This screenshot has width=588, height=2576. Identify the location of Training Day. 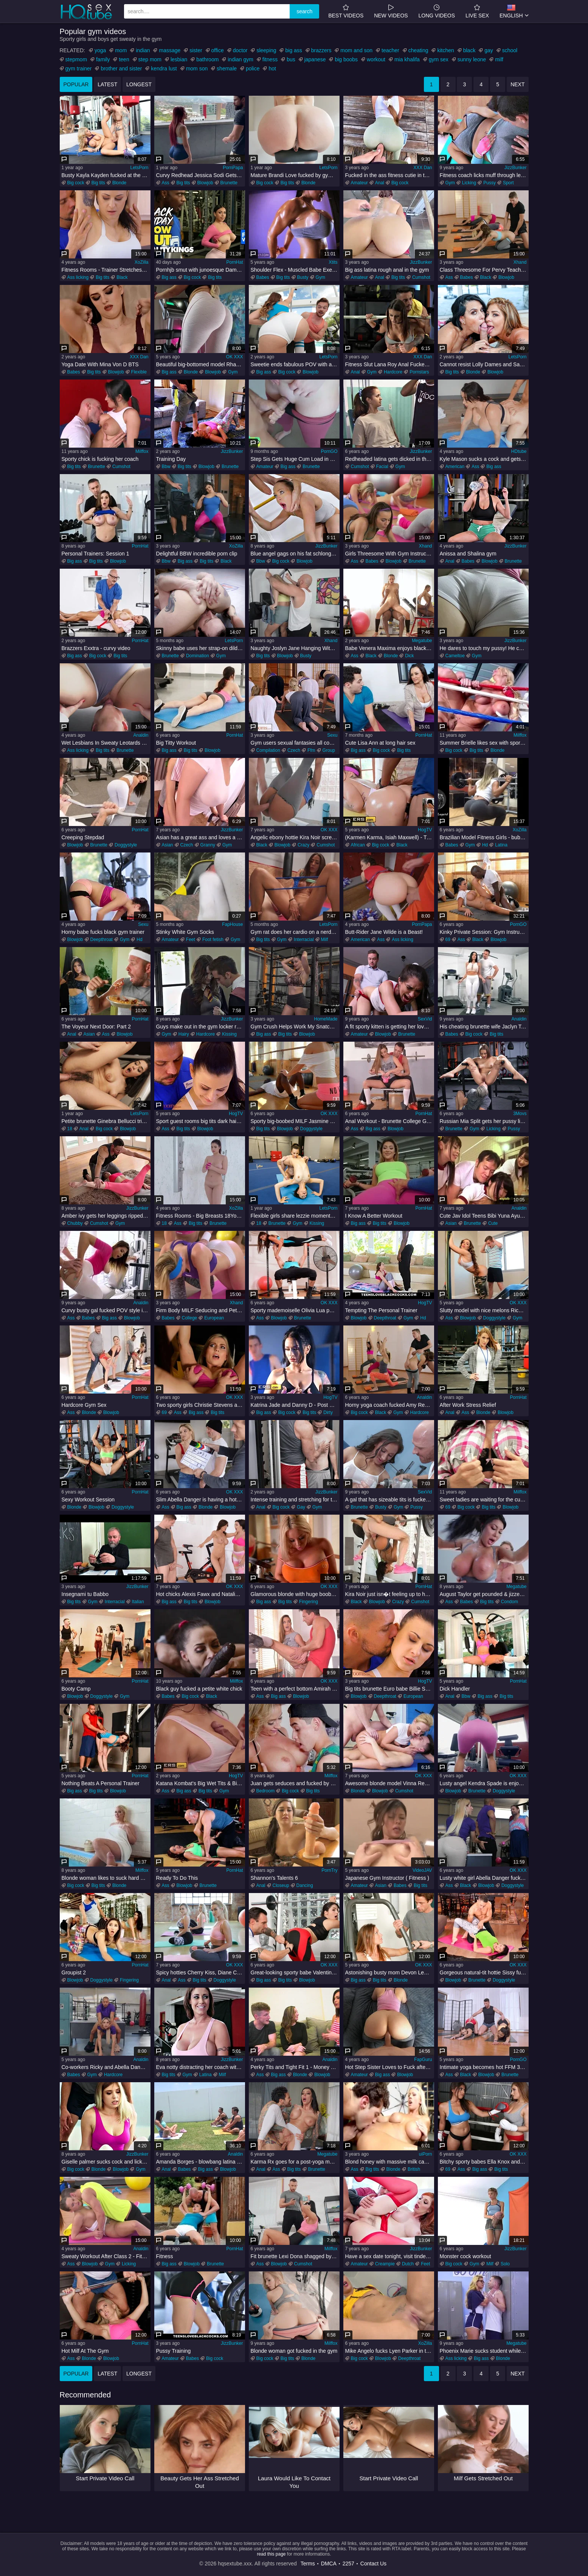
(171, 459).